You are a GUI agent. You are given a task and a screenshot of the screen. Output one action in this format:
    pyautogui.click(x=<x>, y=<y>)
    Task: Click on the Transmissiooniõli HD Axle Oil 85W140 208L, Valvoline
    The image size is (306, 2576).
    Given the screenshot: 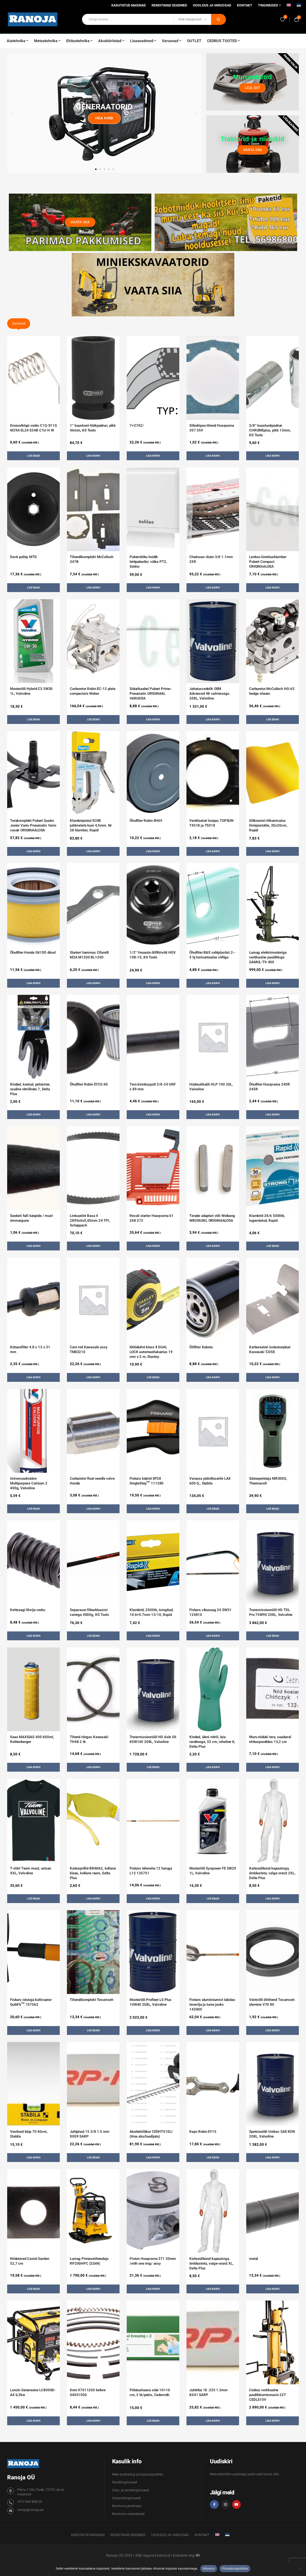 What is the action you would take?
    pyautogui.click(x=153, y=1739)
    